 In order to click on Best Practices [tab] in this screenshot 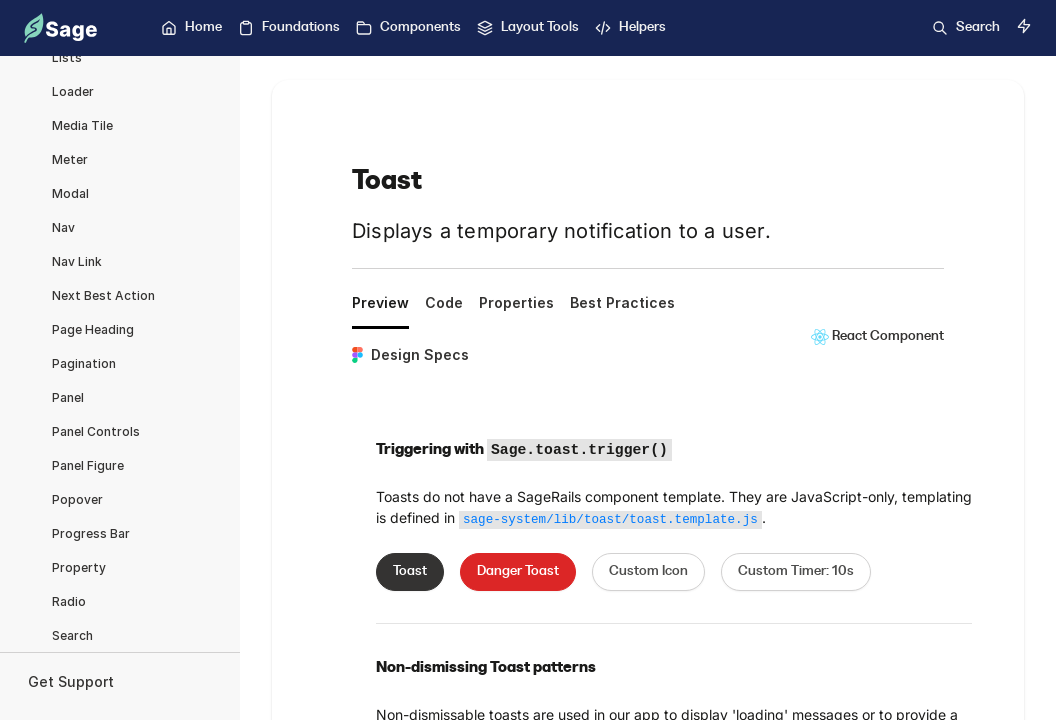, I will do `click(622, 302)`.